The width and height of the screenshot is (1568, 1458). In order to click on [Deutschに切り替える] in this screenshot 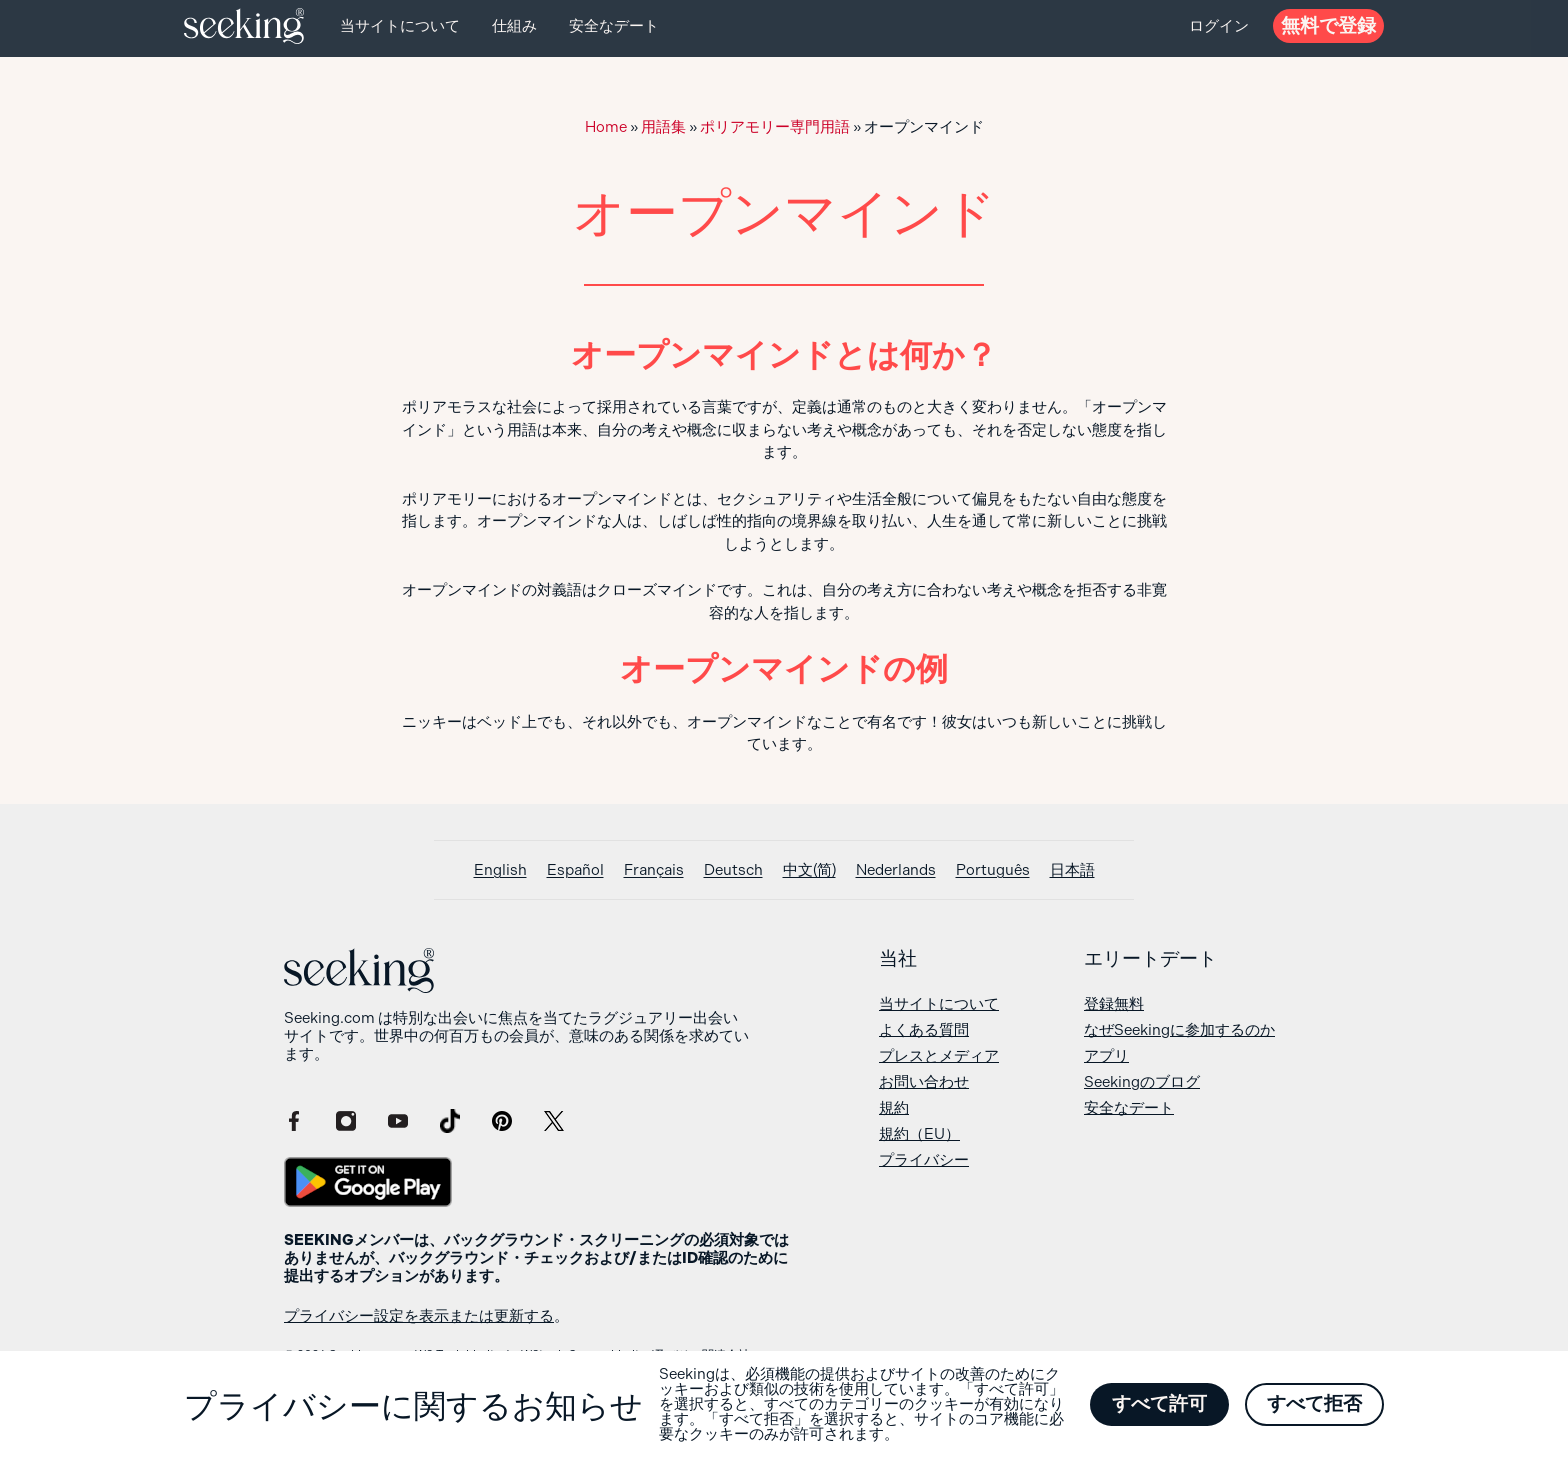, I will do `click(733, 870)`.